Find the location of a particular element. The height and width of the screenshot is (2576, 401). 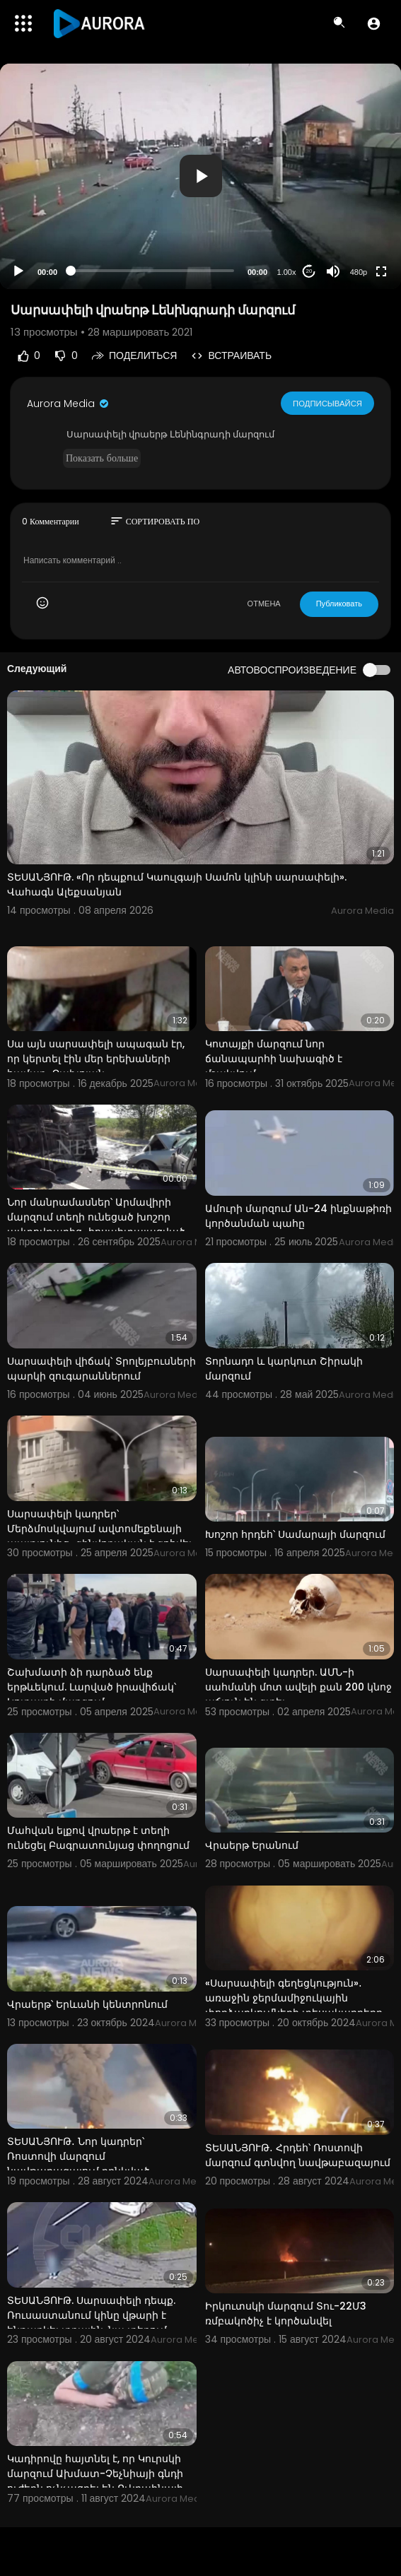

[application] is located at coordinates (200, 176).